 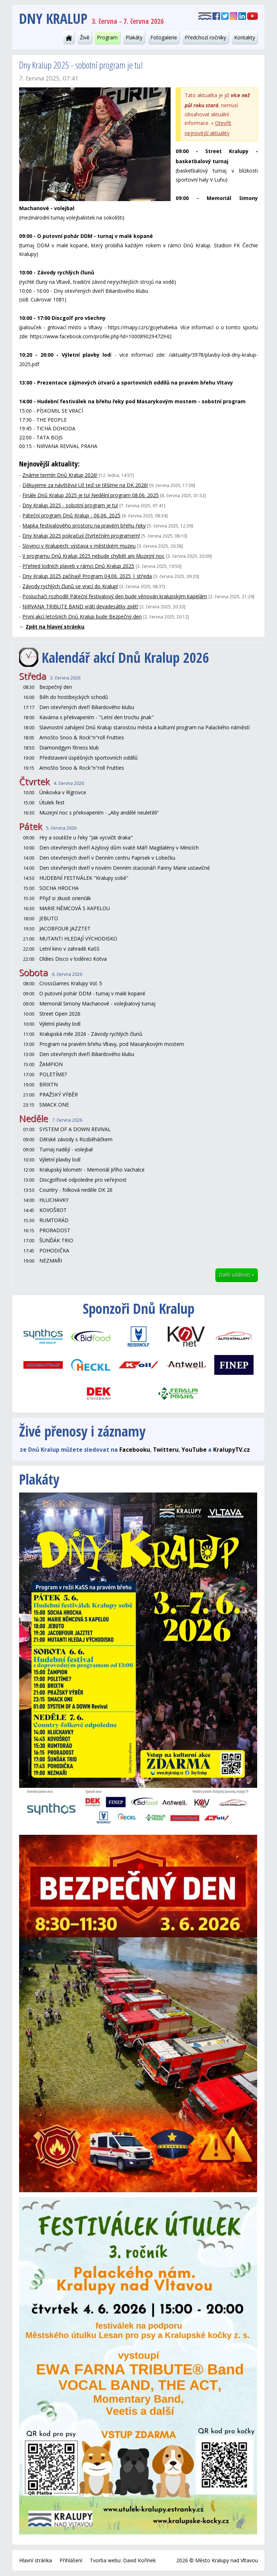 What do you see at coordinates (134, 37) in the screenshot?
I see `Plakáty` at bounding box center [134, 37].